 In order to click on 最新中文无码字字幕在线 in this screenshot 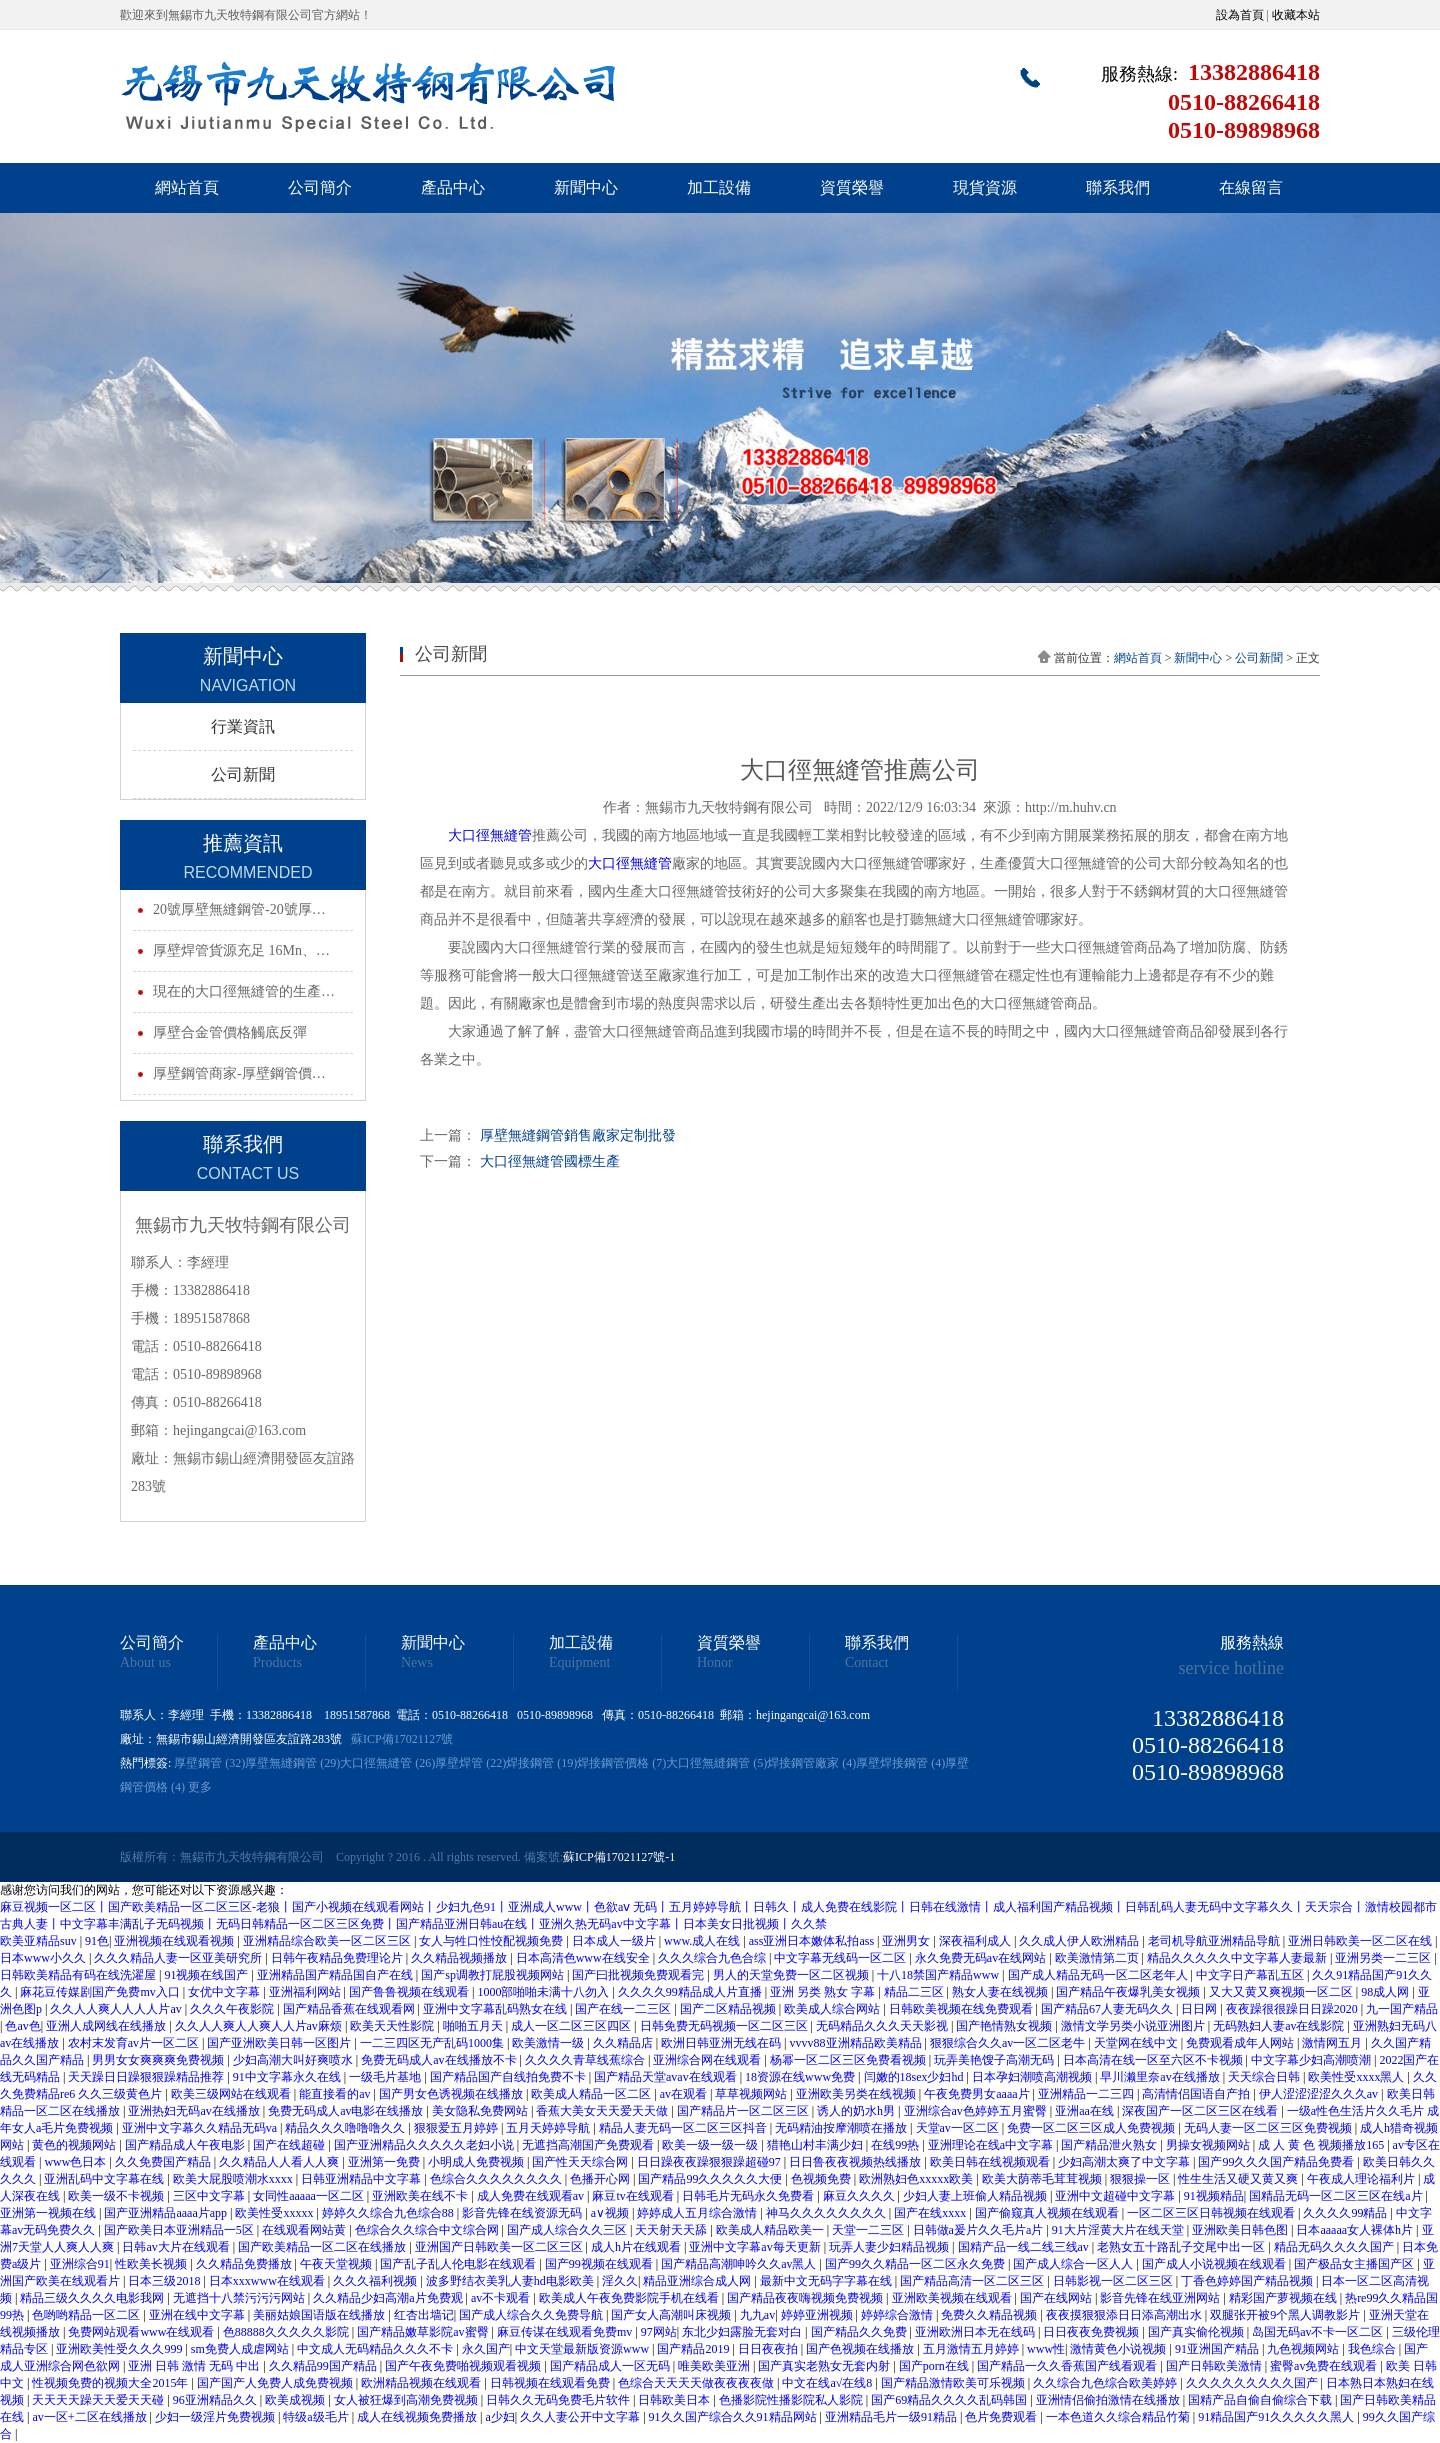, I will do `click(827, 2281)`.